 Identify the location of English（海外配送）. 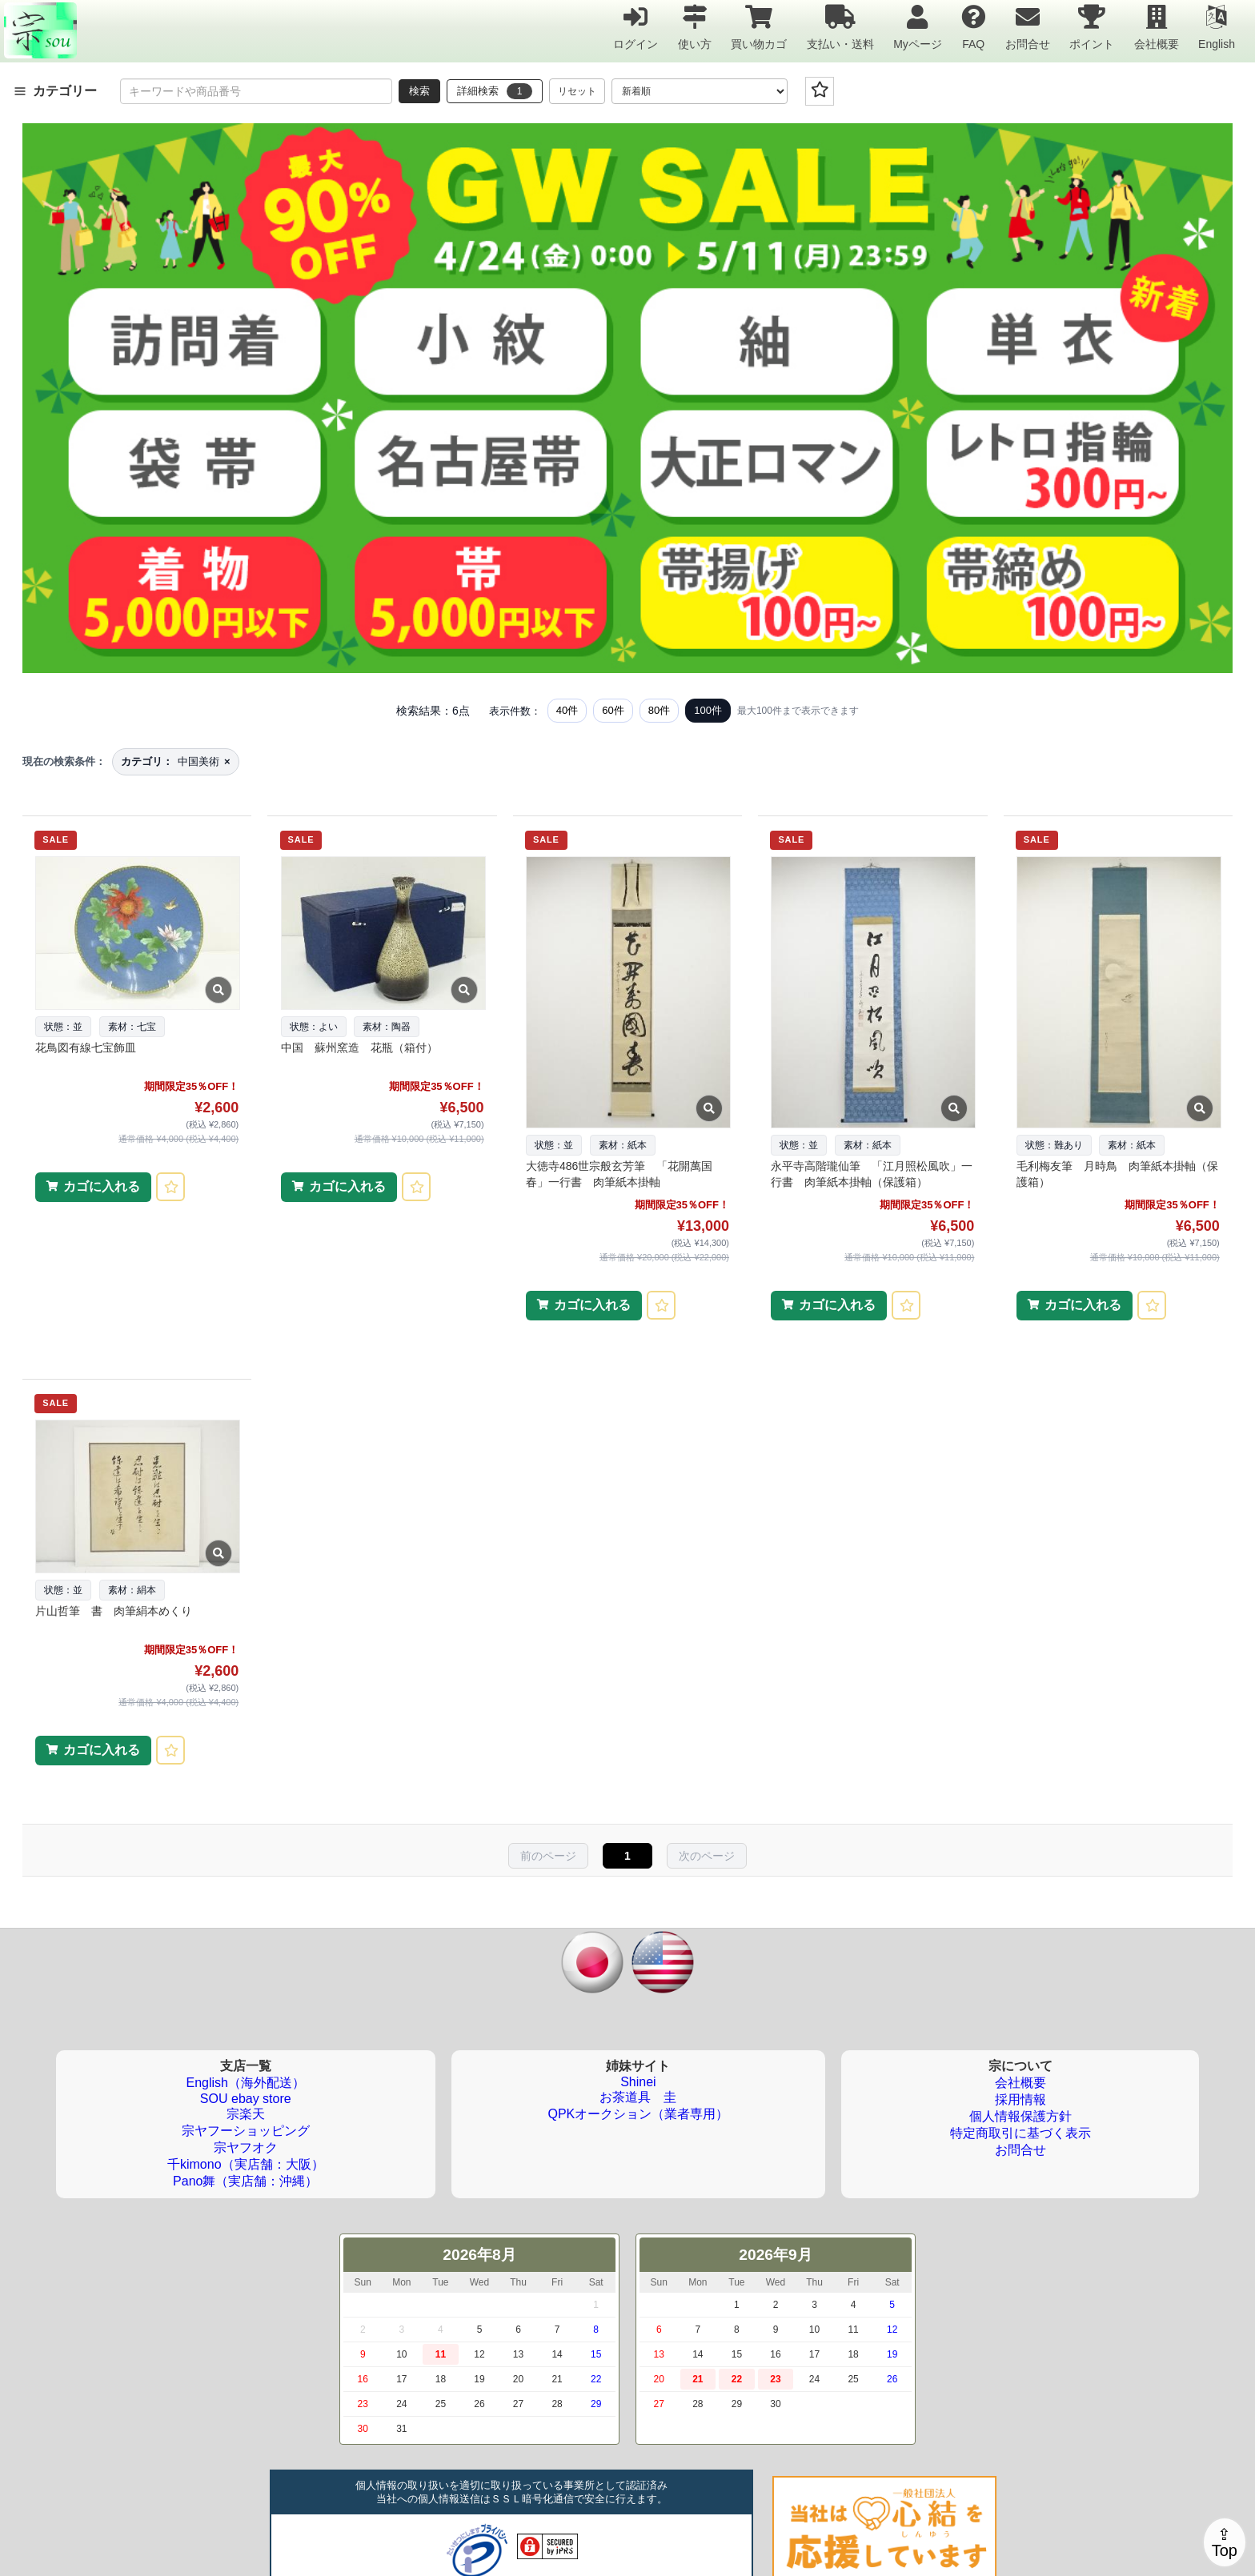
(245, 2082).